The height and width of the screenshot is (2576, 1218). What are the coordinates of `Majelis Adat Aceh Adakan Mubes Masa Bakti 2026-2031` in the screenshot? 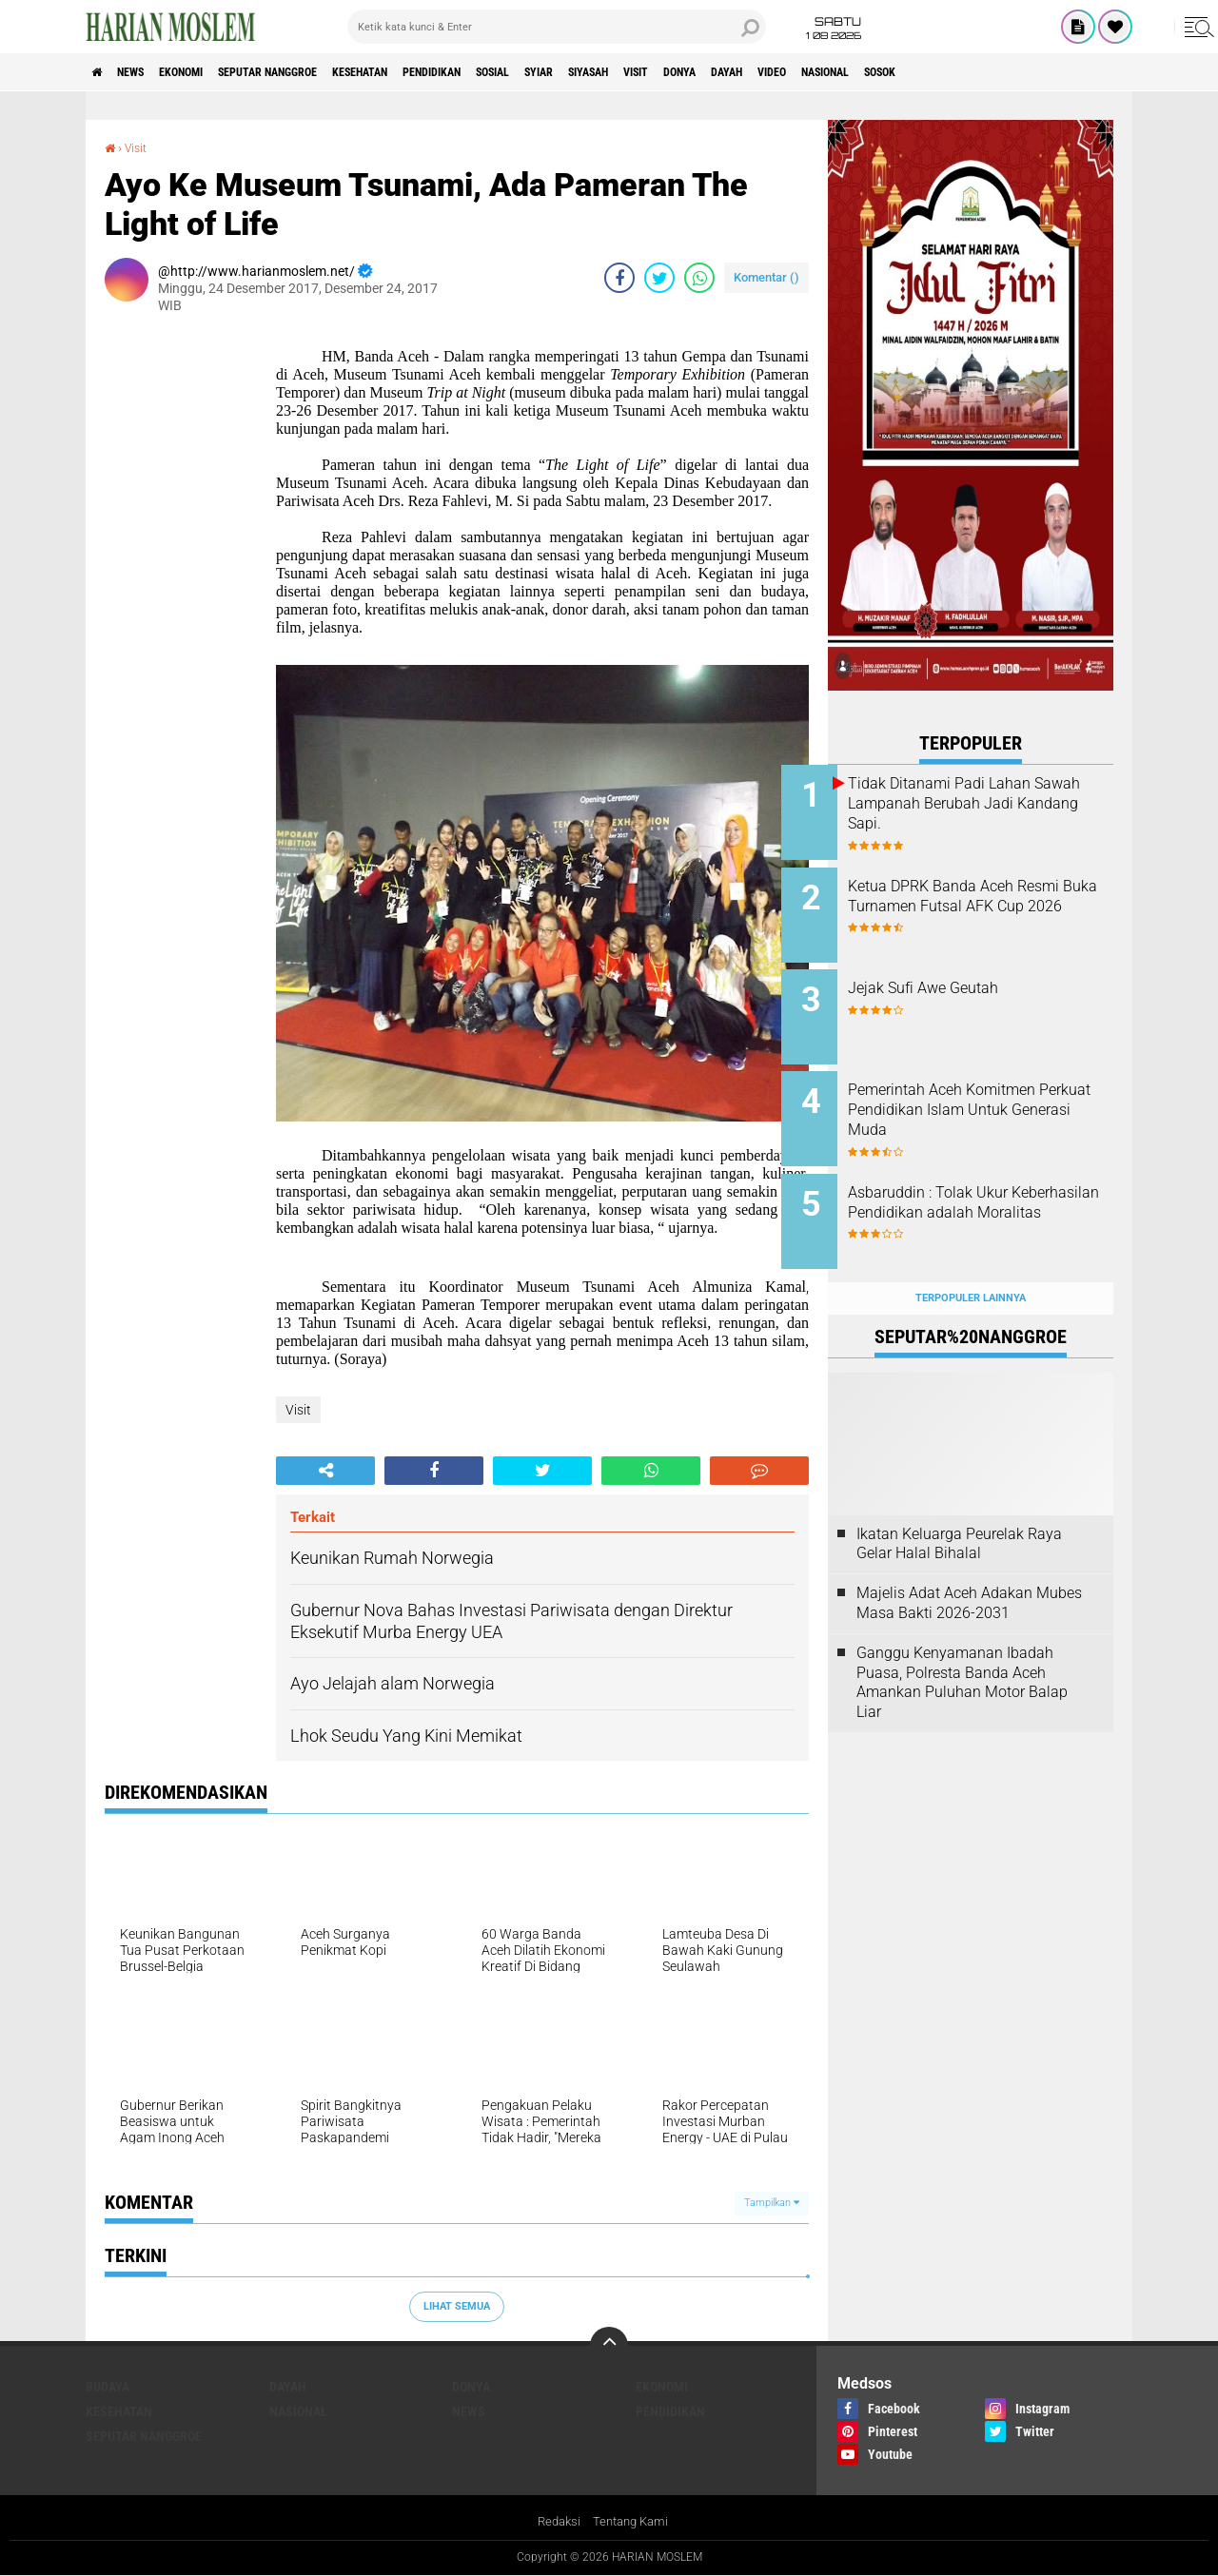 It's located at (969, 1566).